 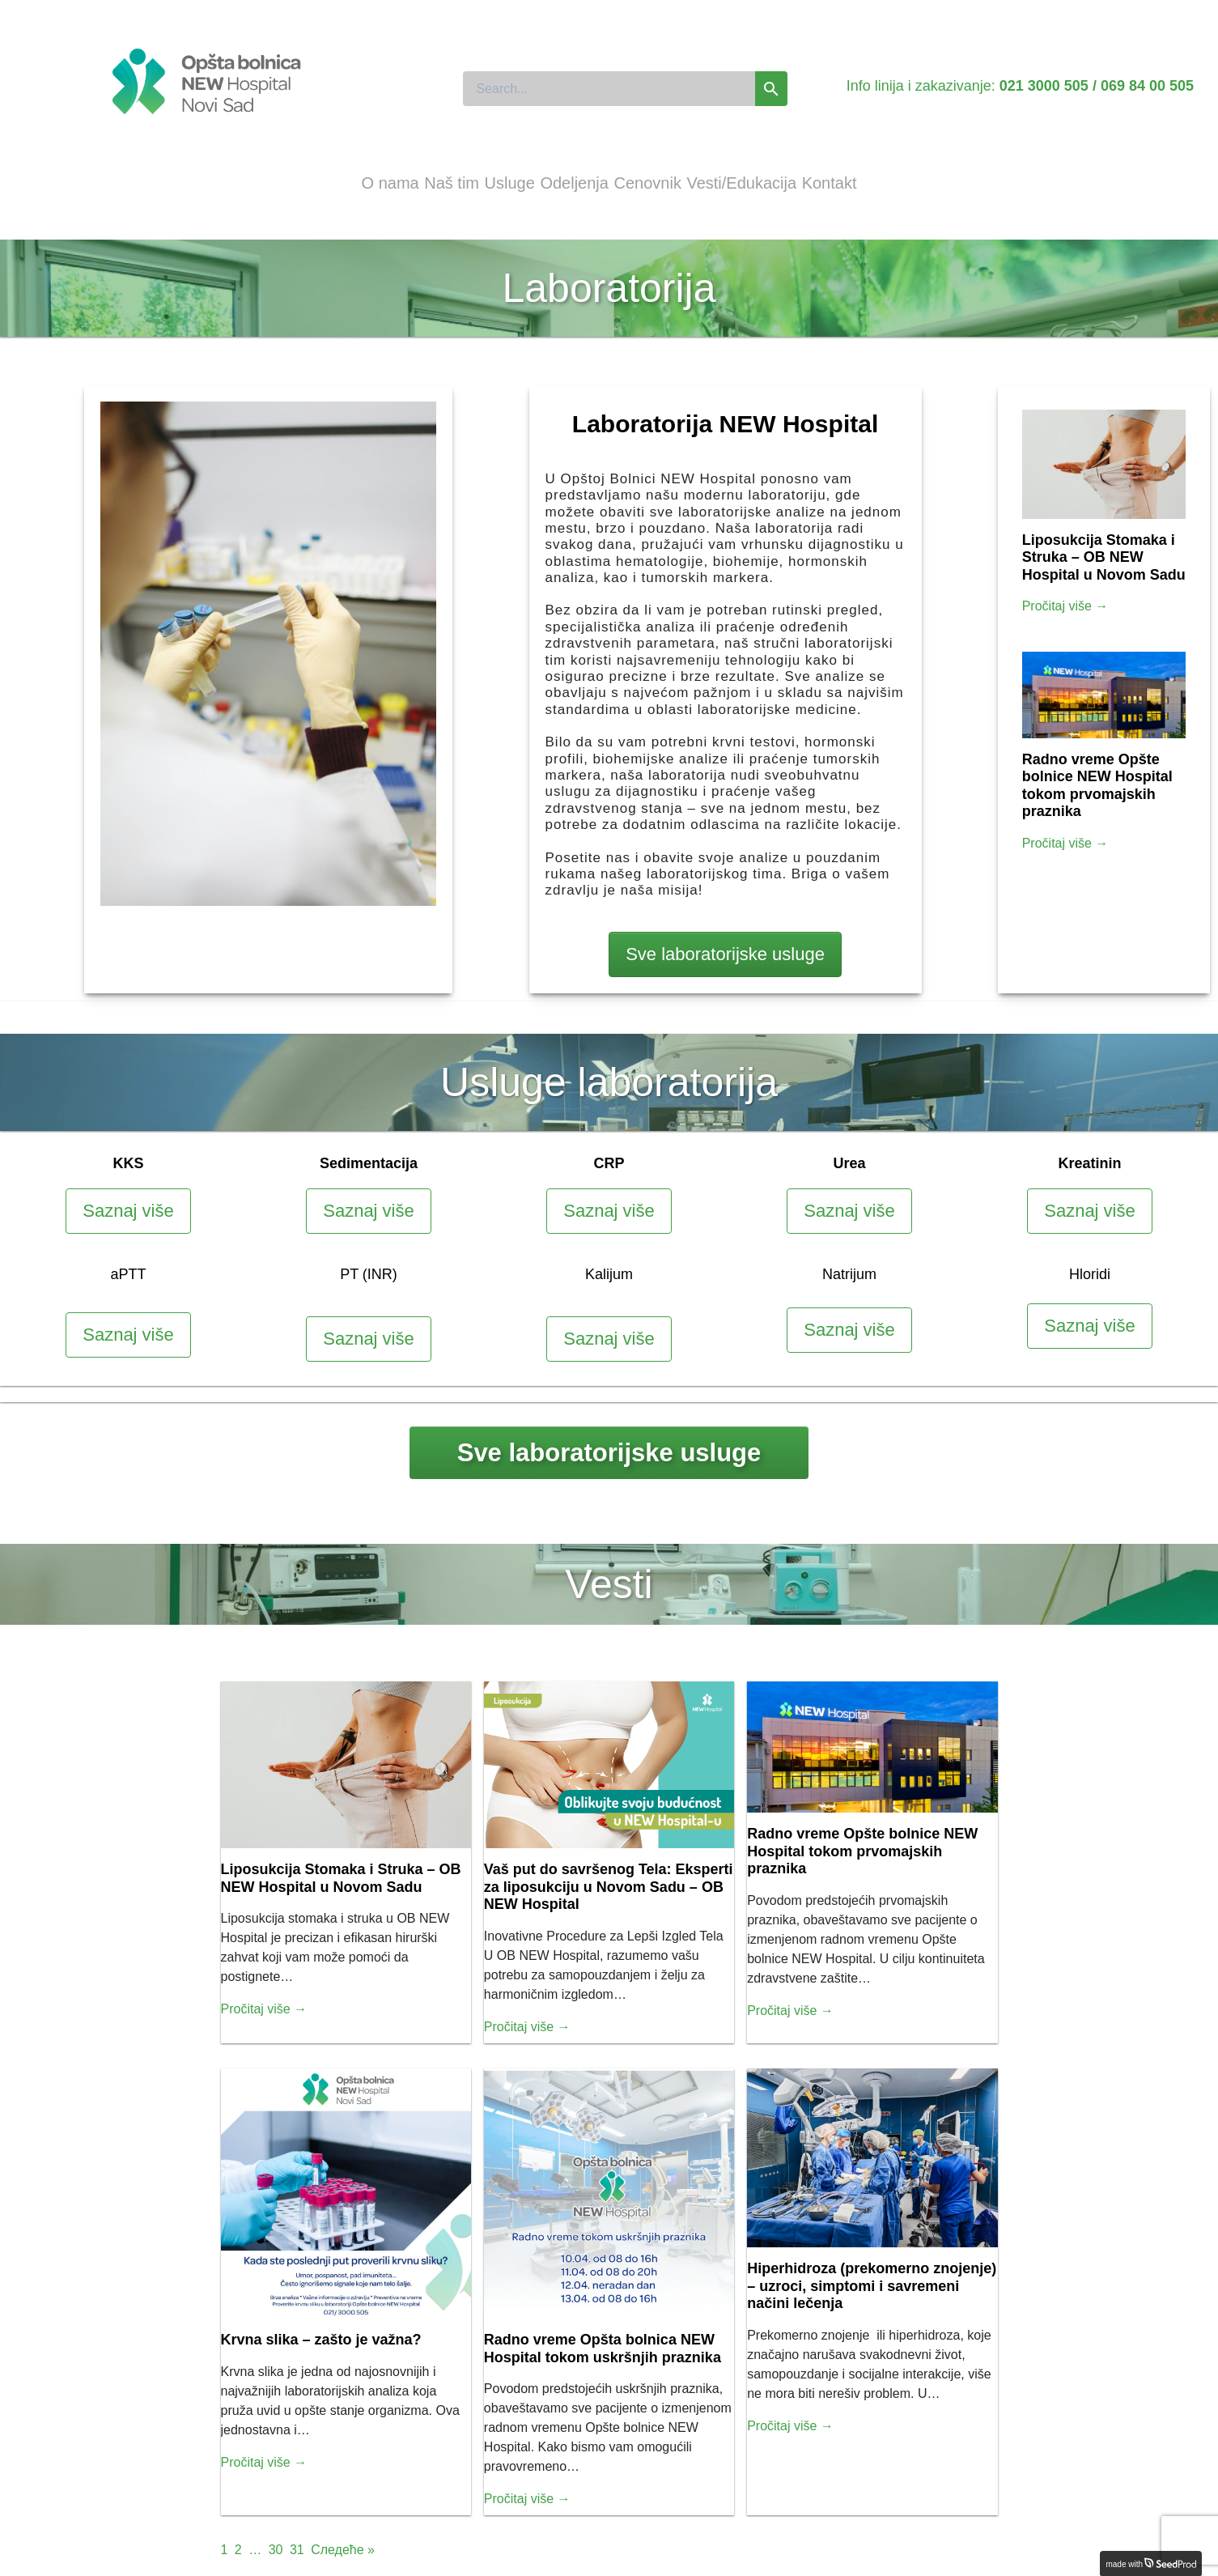 What do you see at coordinates (574, 183) in the screenshot?
I see `Odeljenja` at bounding box center [574, 183].